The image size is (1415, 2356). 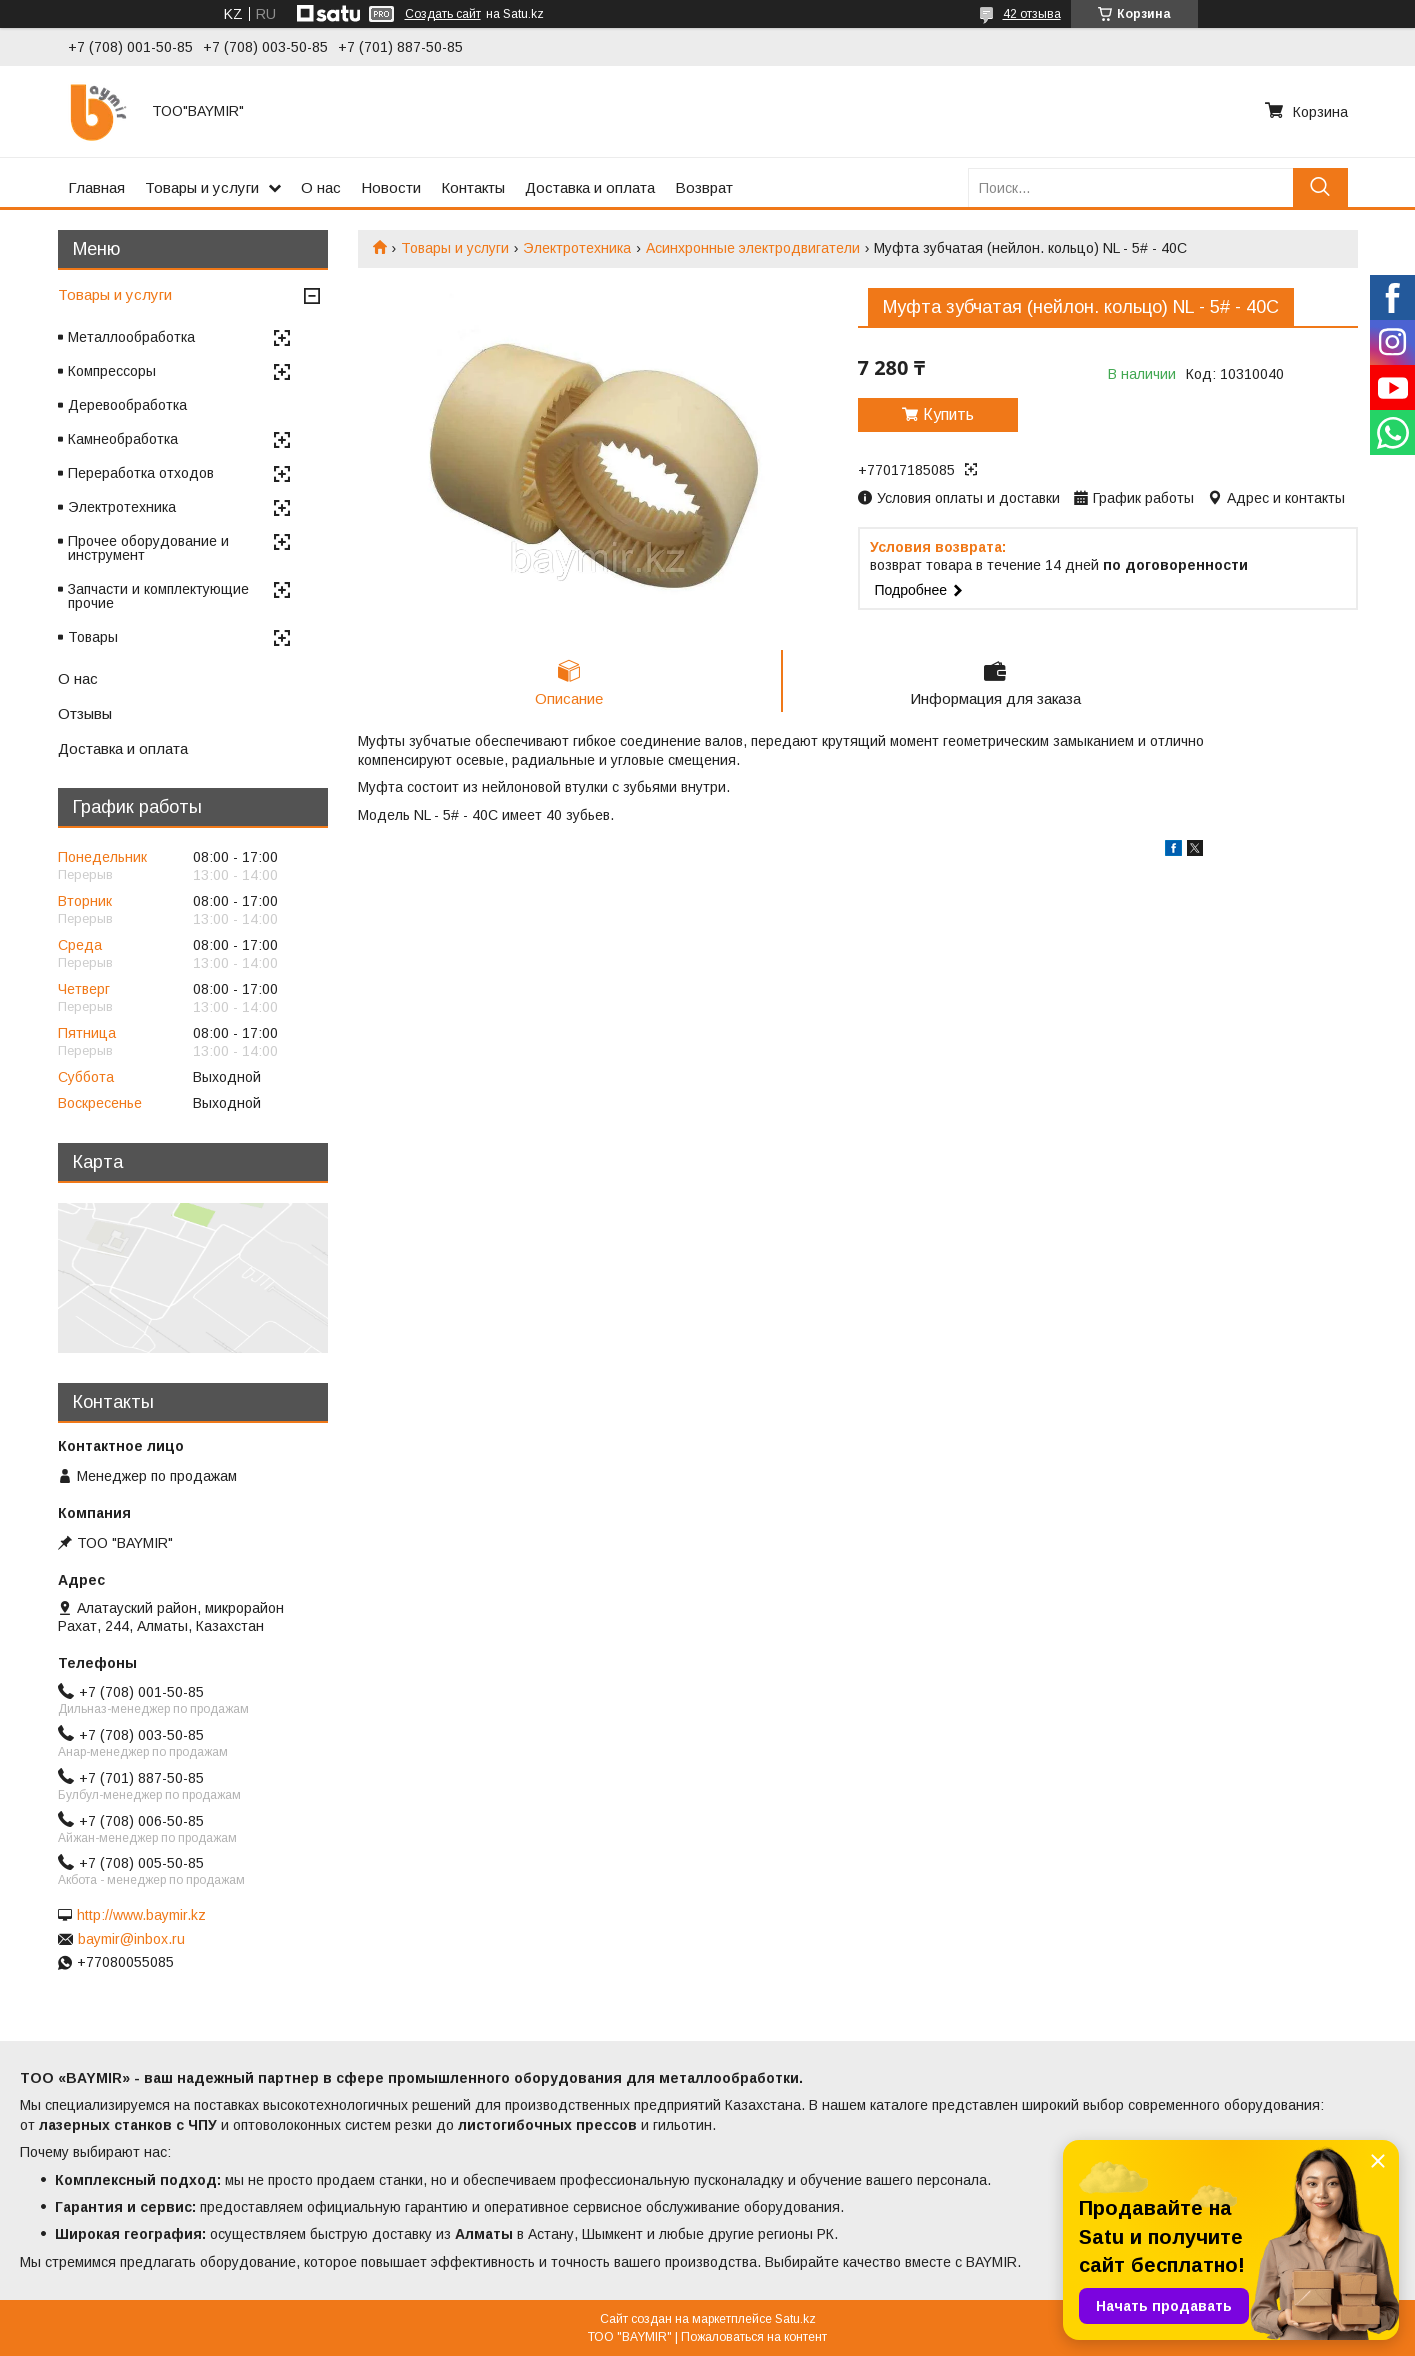 What do you see at coordinates (321, 187) in the screenshot?
I see `О нас` at bounding box center [321, 187].